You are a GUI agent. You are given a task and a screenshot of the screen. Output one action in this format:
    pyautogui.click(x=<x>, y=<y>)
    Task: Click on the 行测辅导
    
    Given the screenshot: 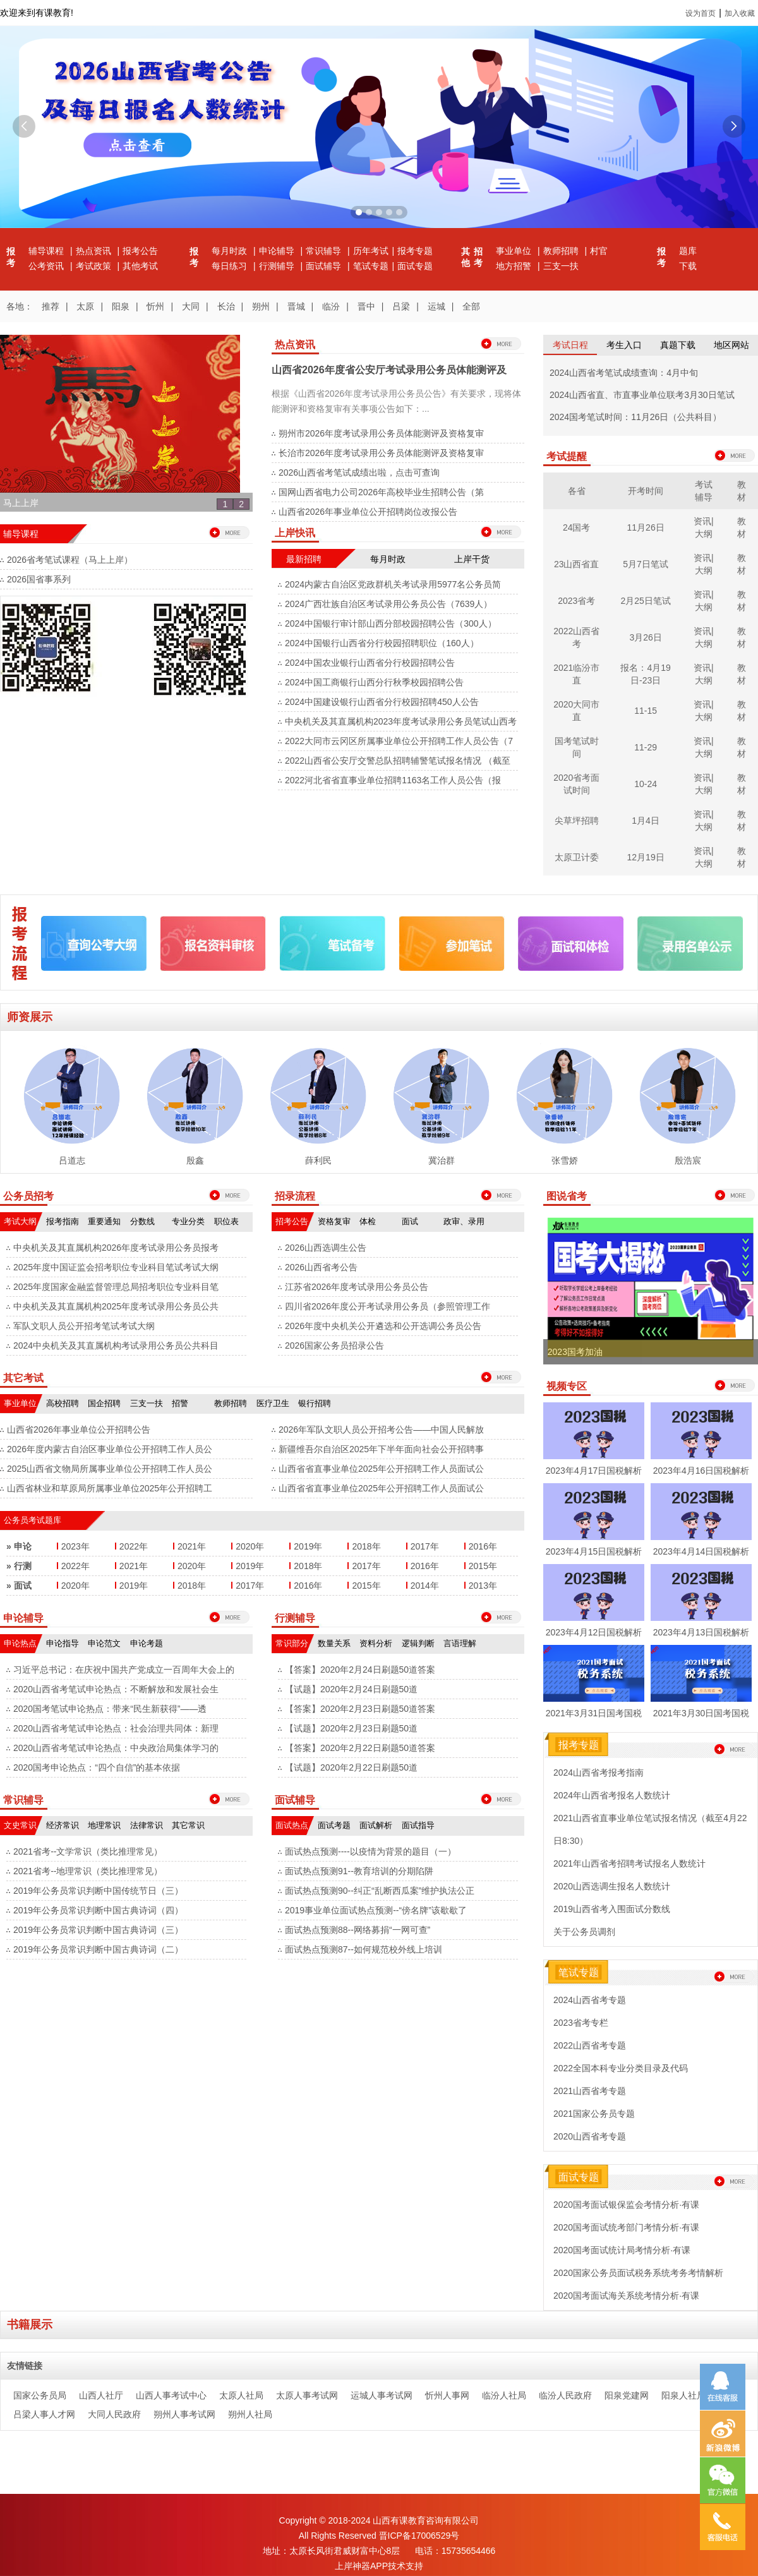 What is the action you would take?
    pyautogui.click(x=278, y=266)
    